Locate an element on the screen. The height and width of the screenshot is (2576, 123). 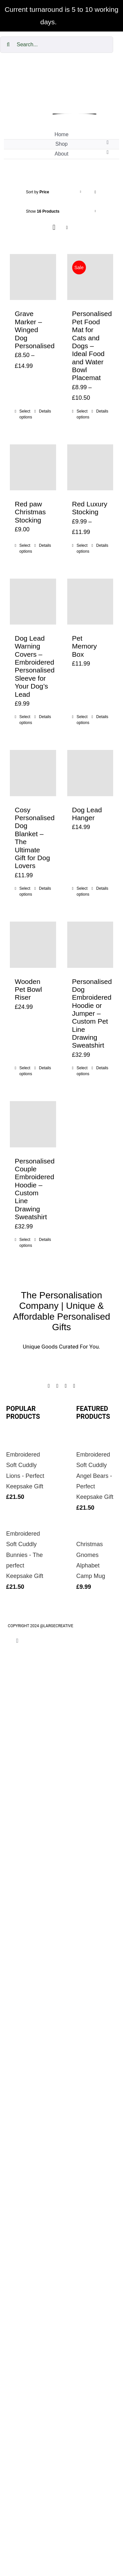
Red Luxury Stocking is located at coordinates (89, 508).